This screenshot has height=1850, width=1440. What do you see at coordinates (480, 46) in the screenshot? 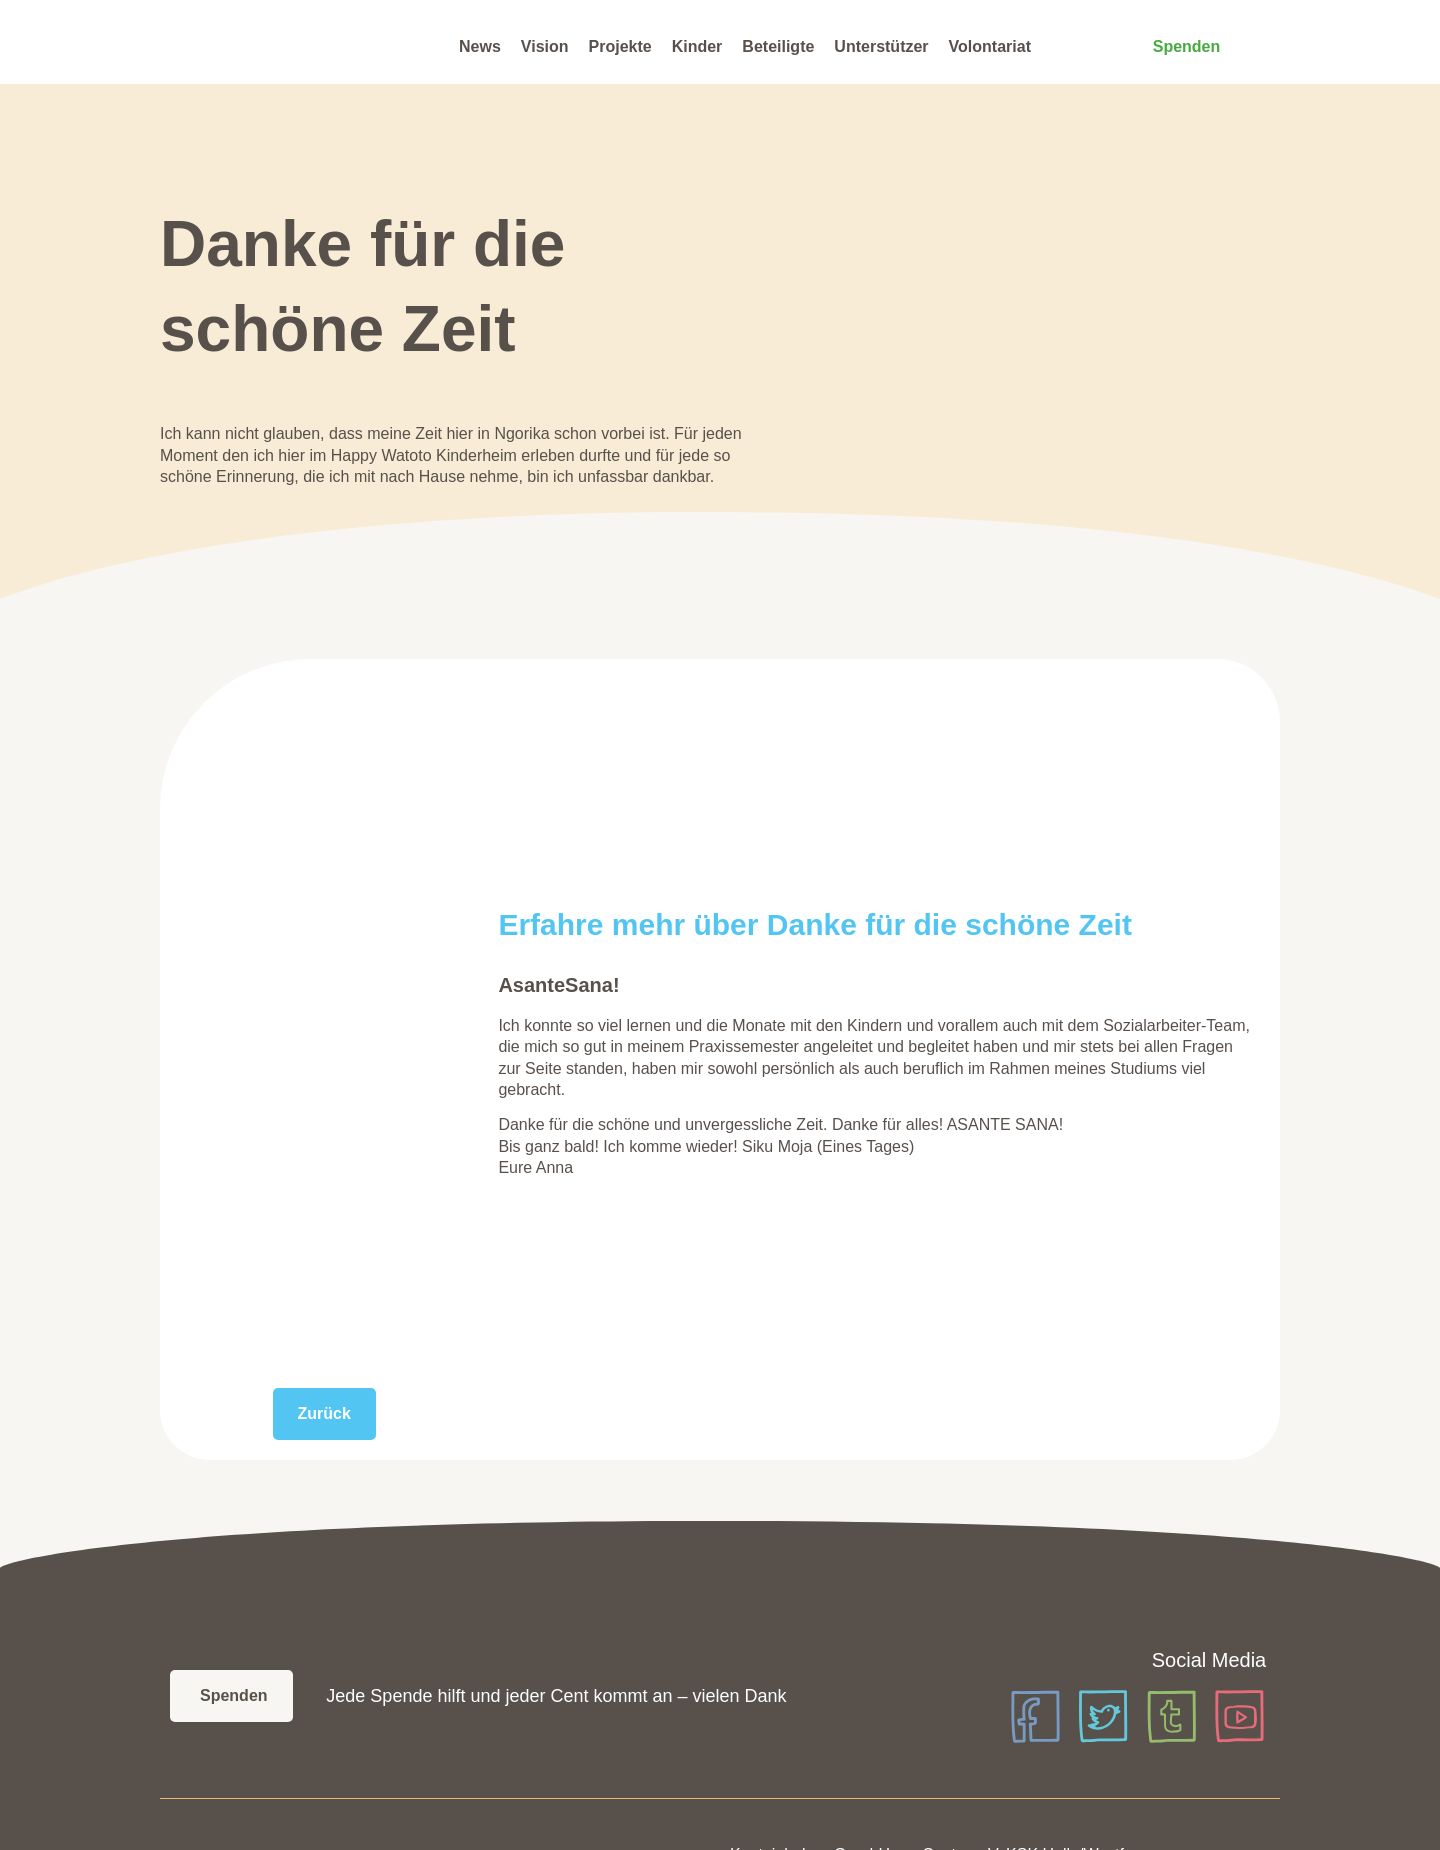
I see `News` at bounding box center [480, 46].